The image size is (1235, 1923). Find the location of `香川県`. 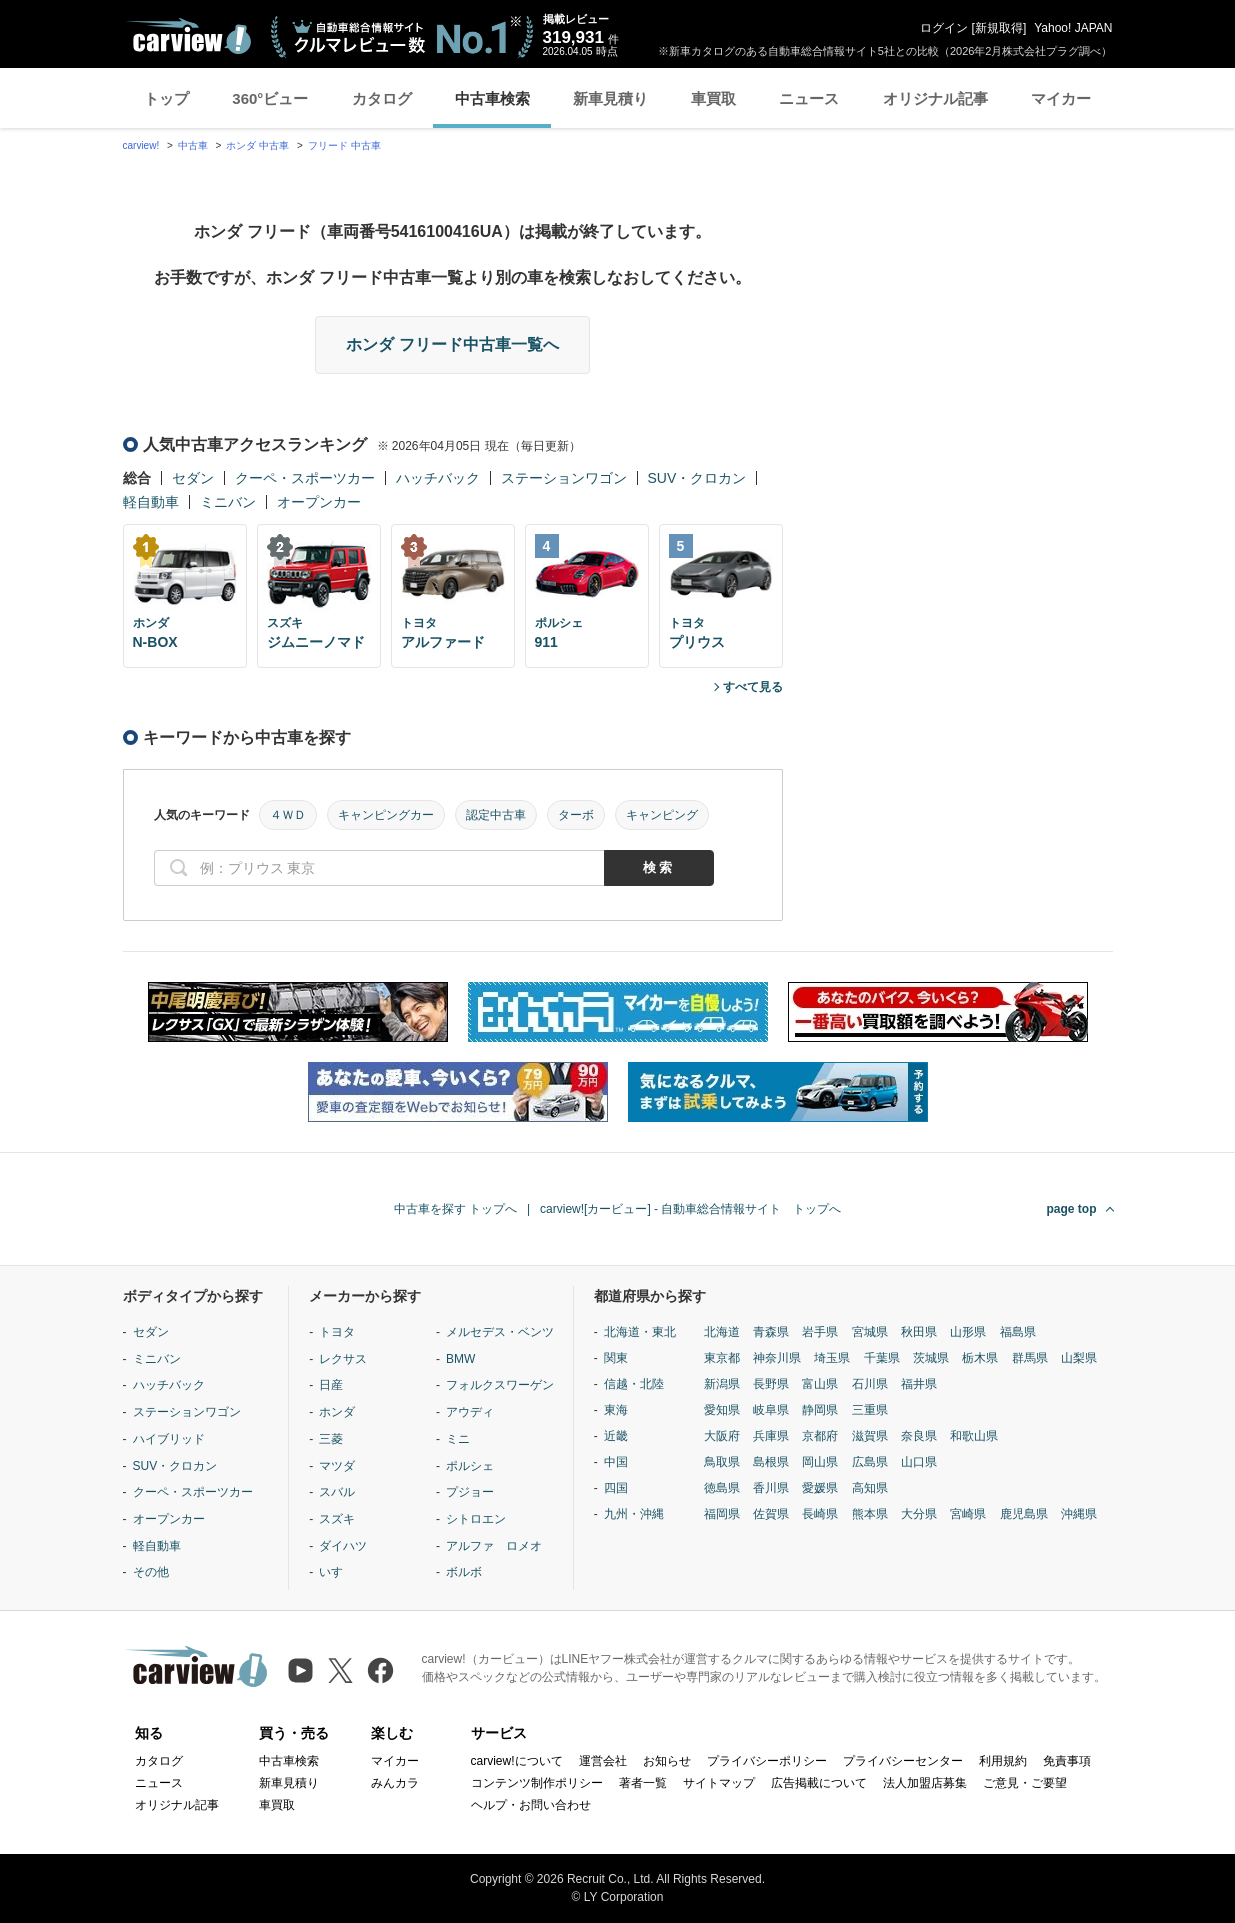

香川県 is located at coordinates (771, 1488).